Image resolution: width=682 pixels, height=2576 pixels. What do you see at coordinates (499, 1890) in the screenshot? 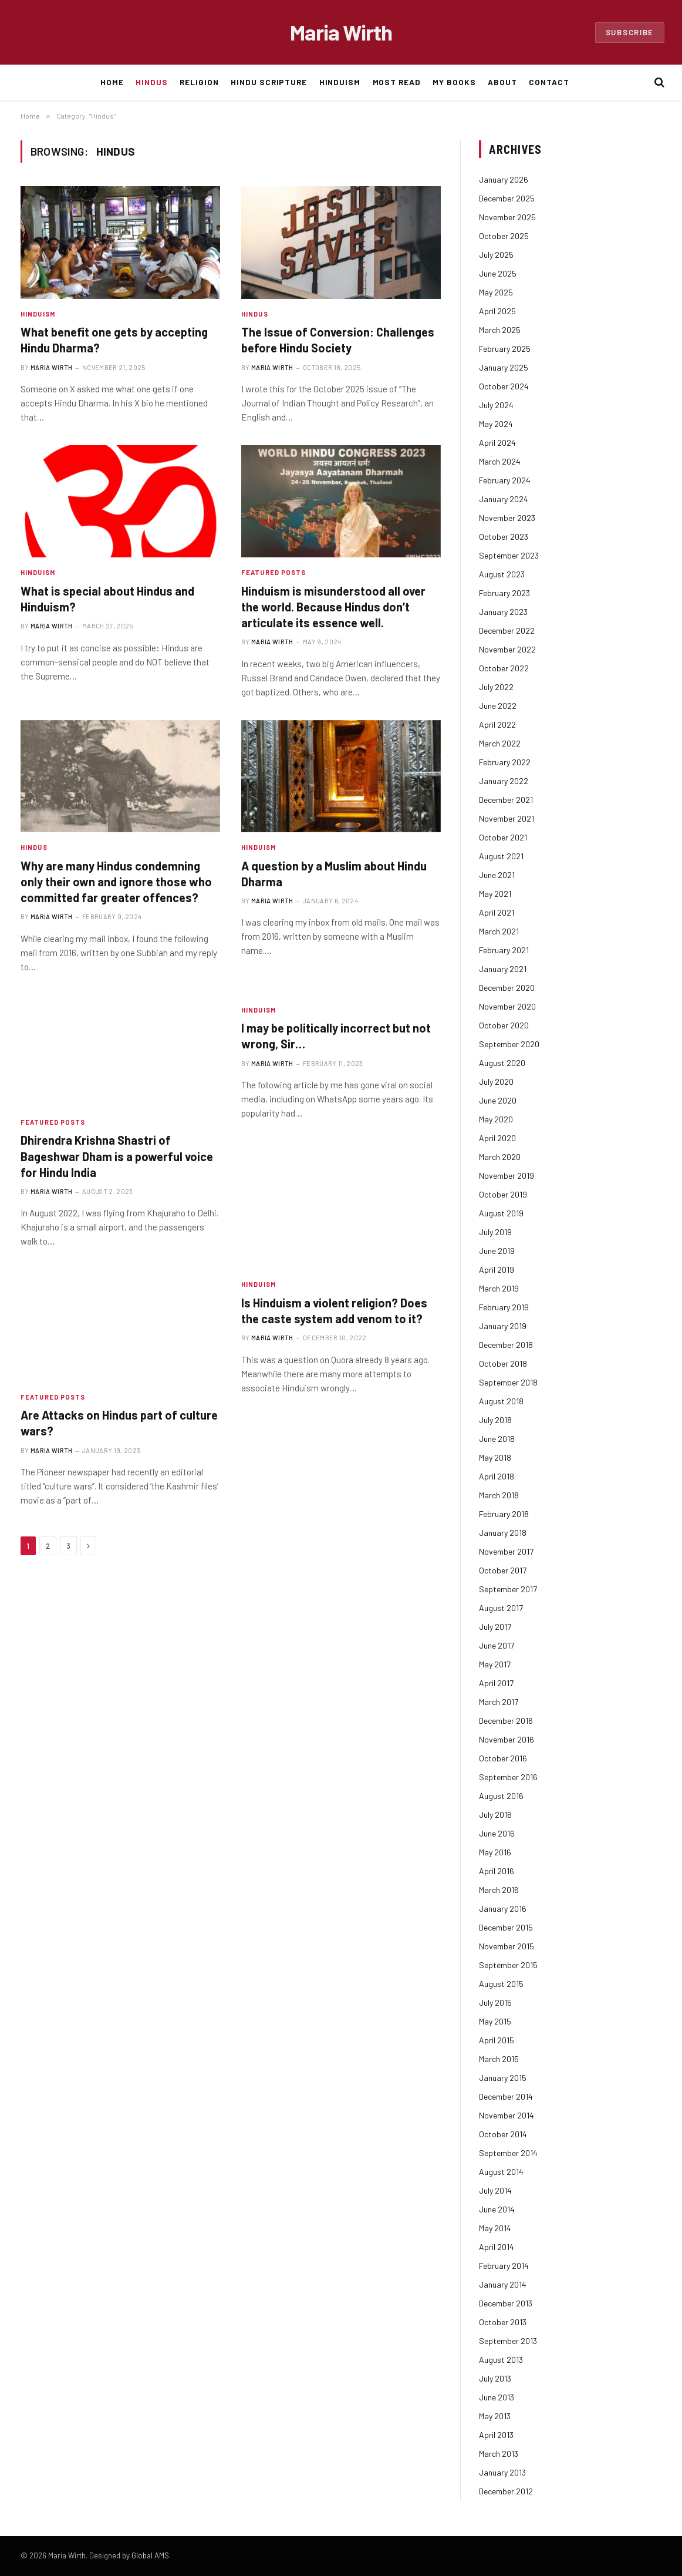
I see `March 2016` at bounding box center [499, 1890].